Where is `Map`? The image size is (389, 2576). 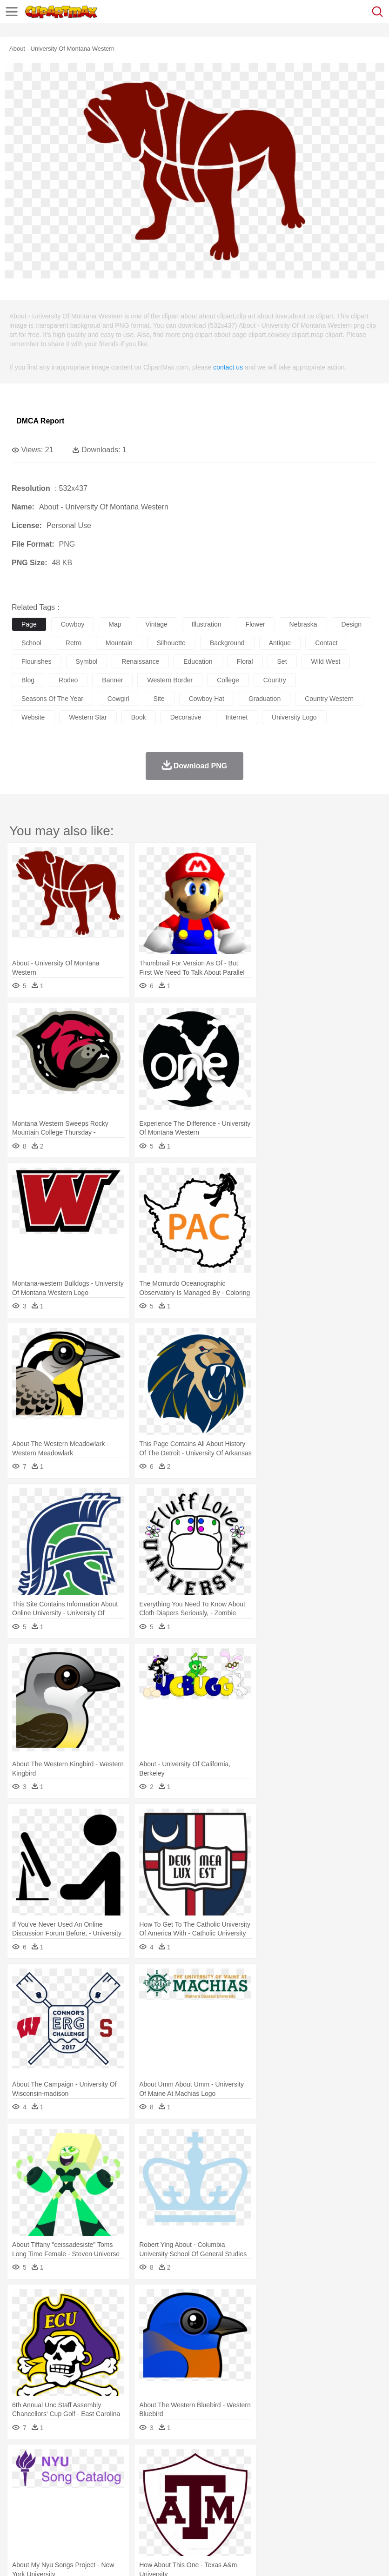
Map is located at coordinates (264, 2502).